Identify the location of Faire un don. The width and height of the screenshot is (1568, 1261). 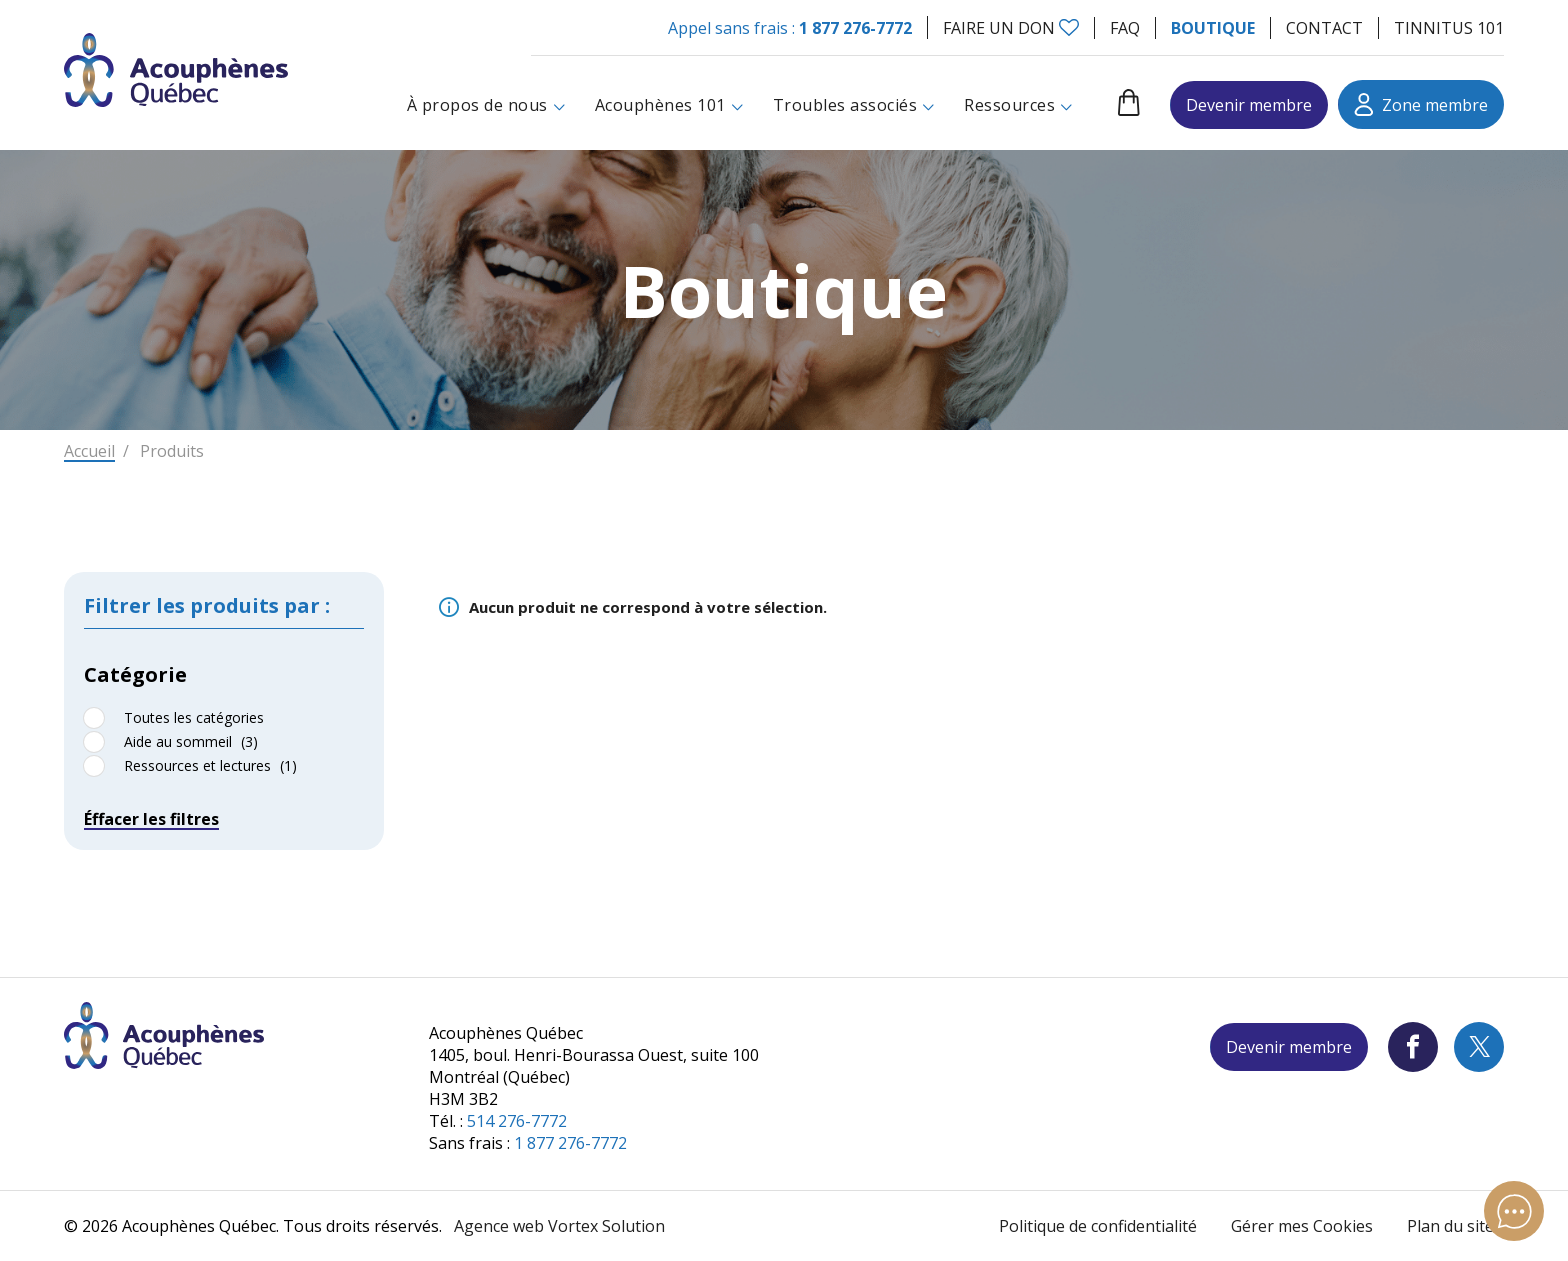
(999, 28).